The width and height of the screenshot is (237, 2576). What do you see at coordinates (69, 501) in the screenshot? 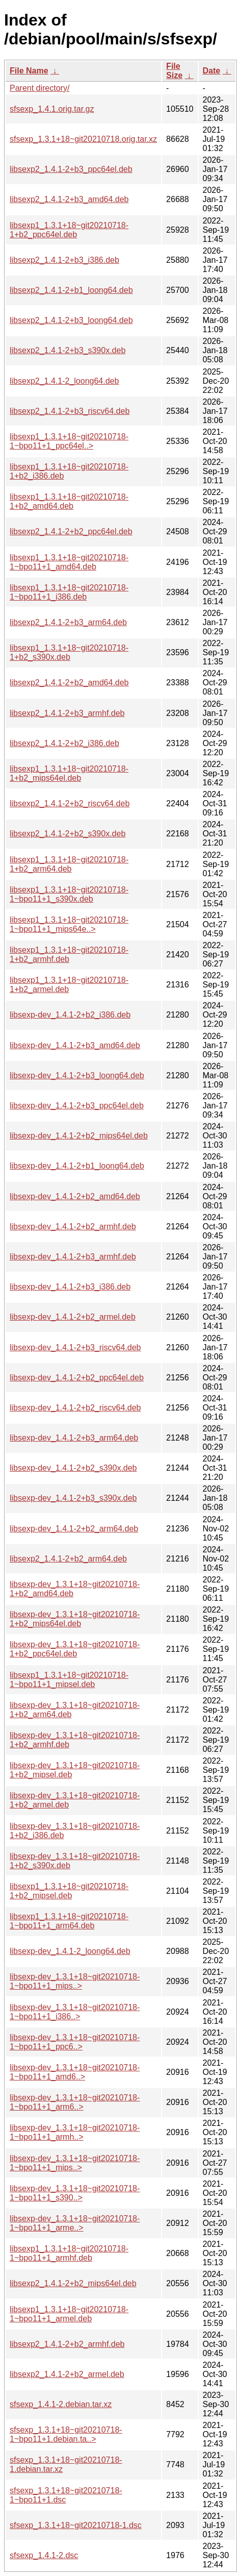
I see `libsexp1_1.3.1+18~git20210718-1+b2_amd64.deb` at bounding box center [69, 501].